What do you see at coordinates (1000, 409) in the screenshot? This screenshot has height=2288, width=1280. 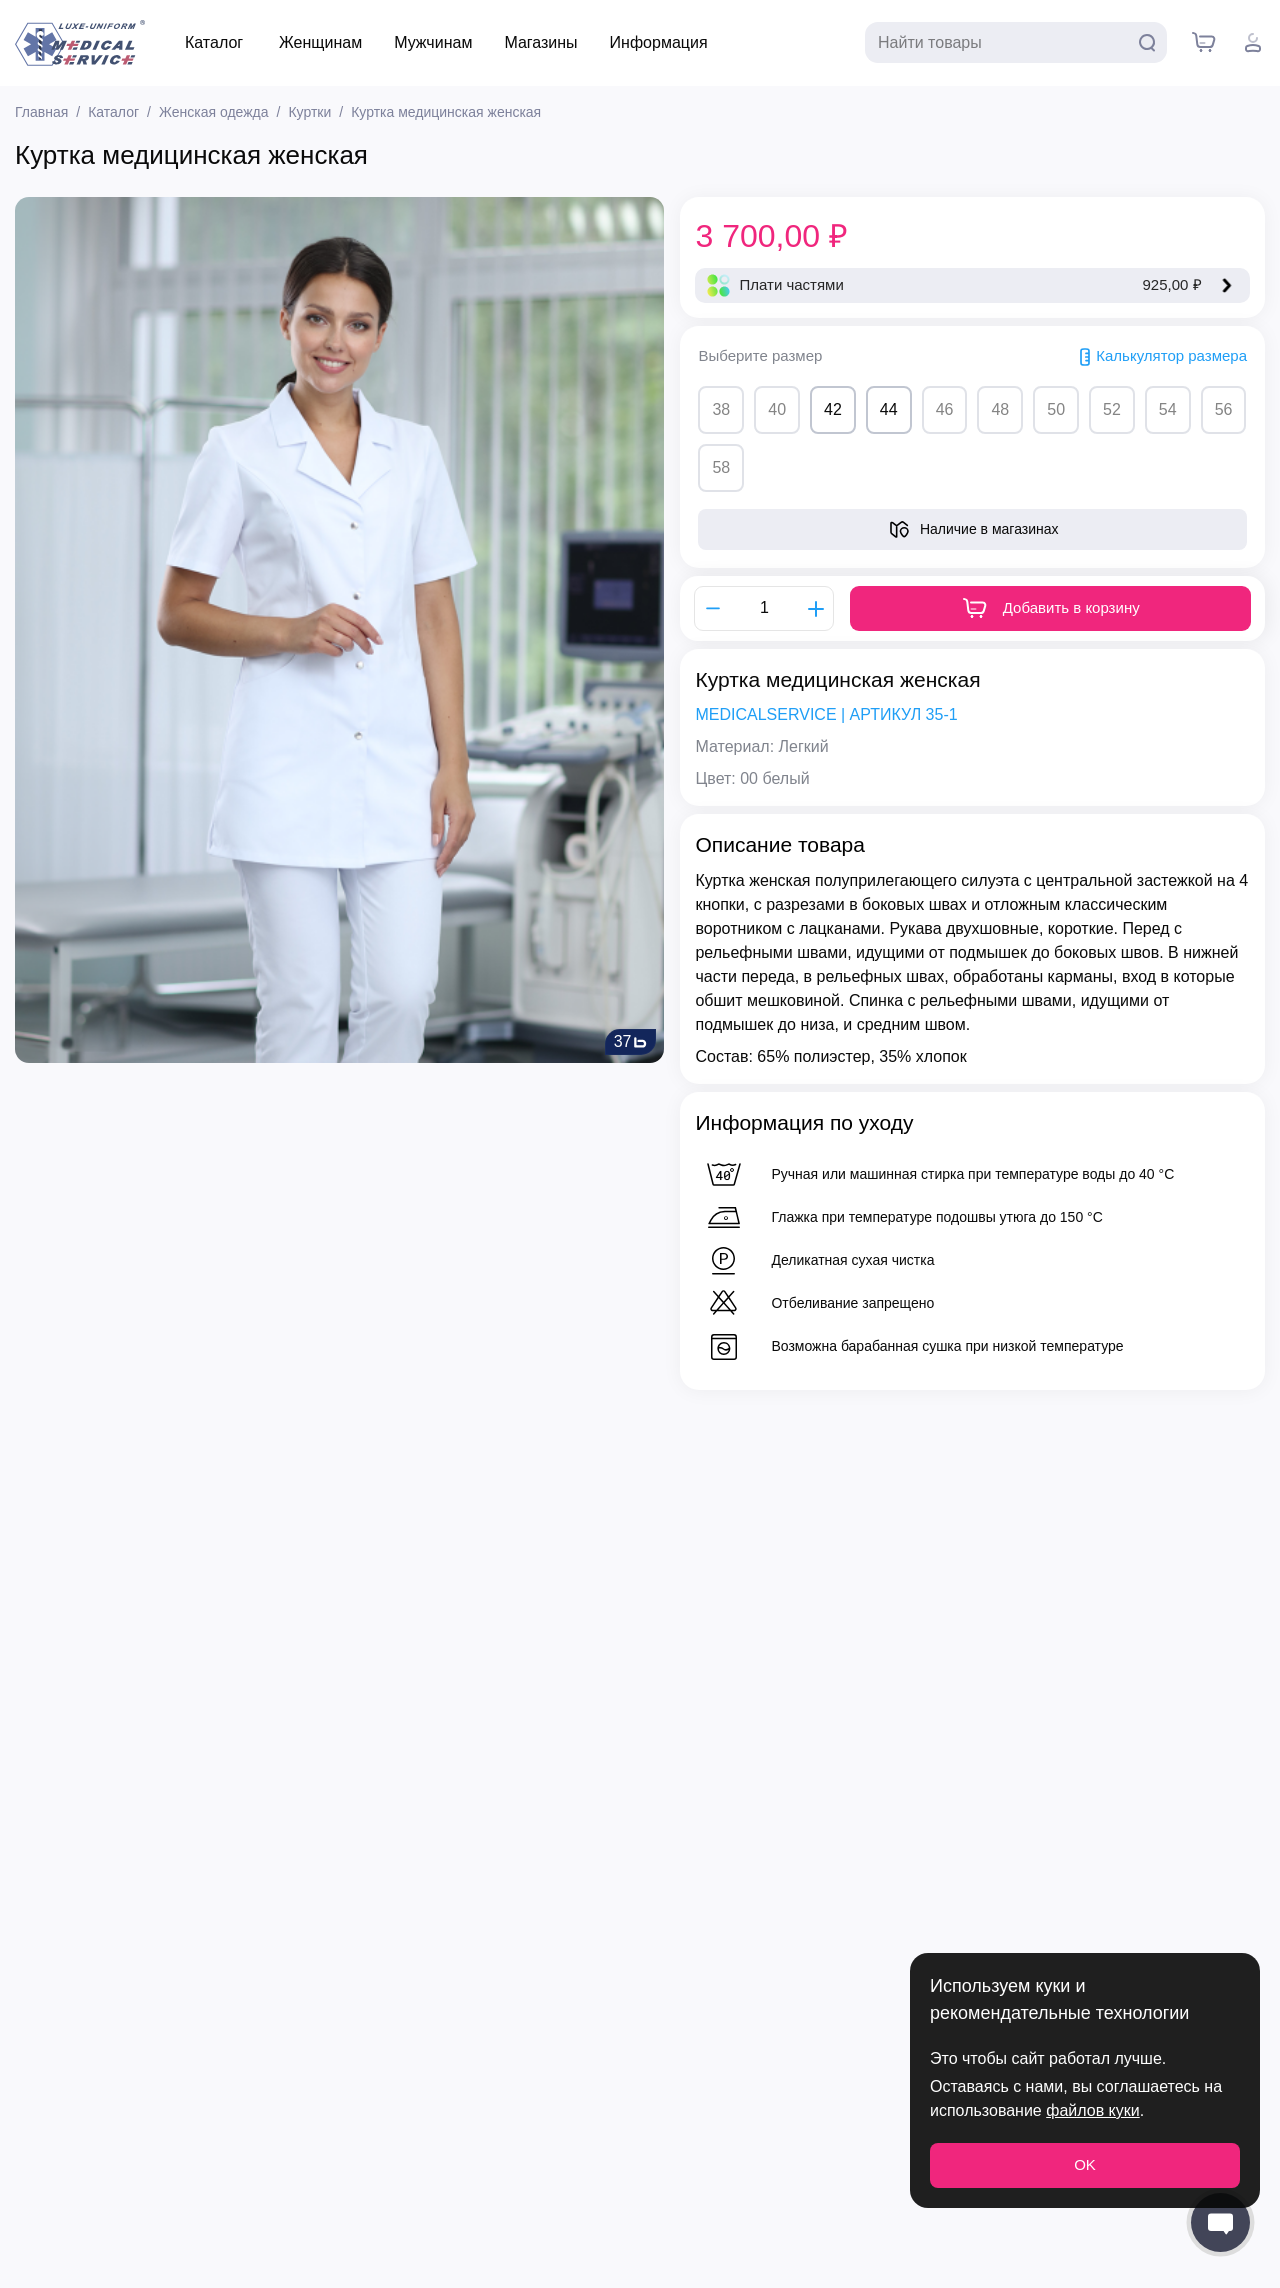 I see `48` at bounding box center [1000, 409].